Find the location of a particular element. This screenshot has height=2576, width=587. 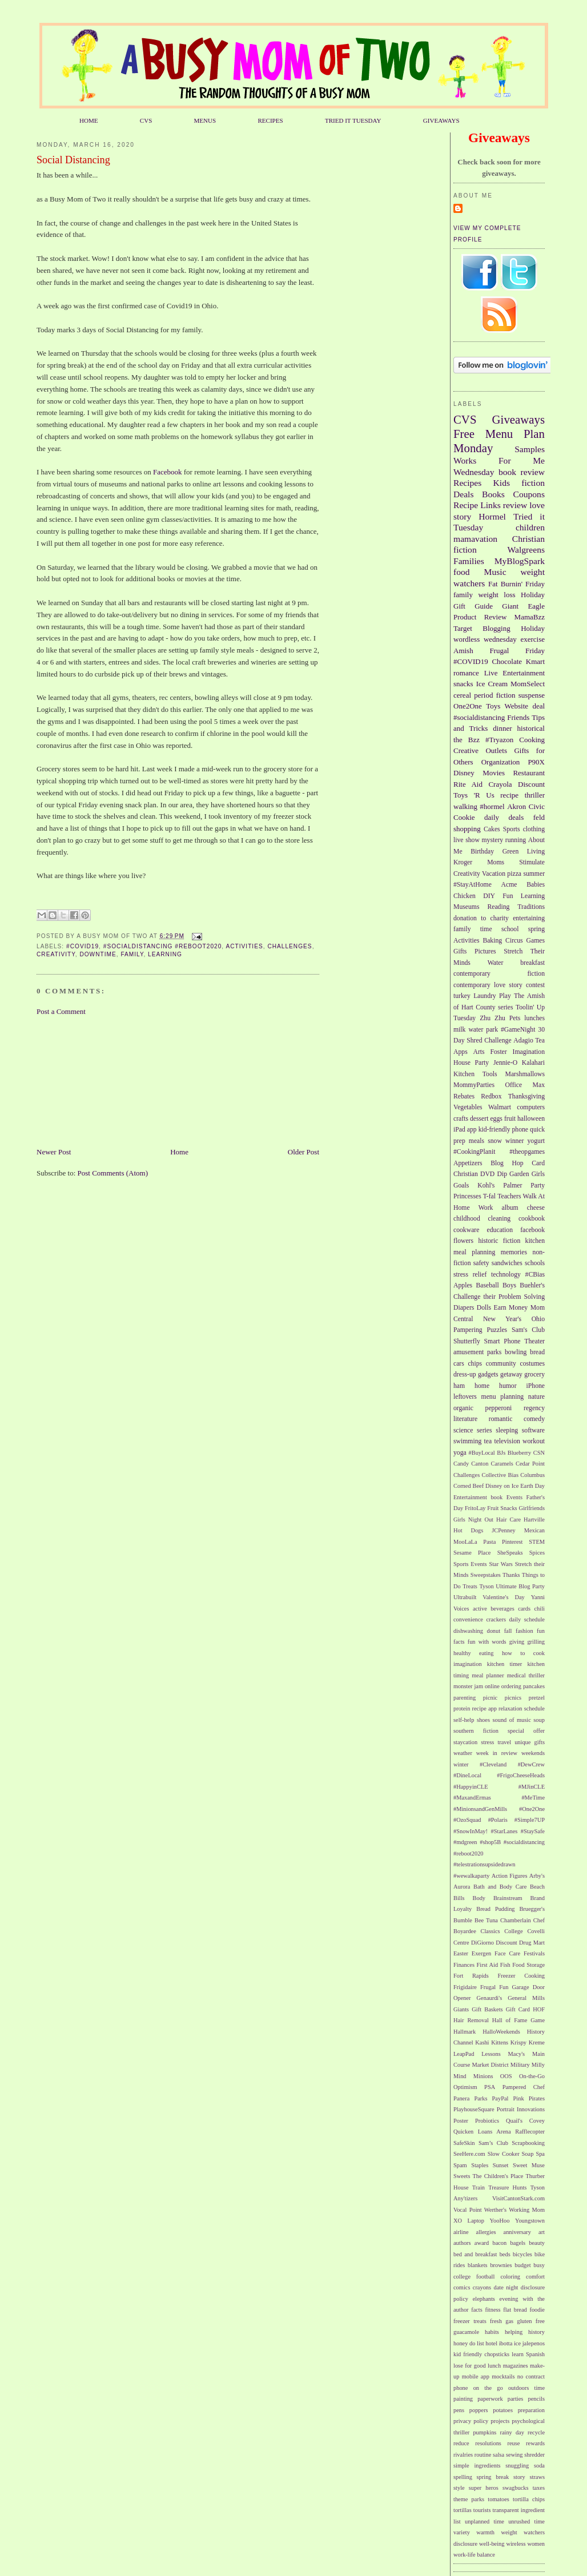

#Tryazon is located at coordinates (499, 739).